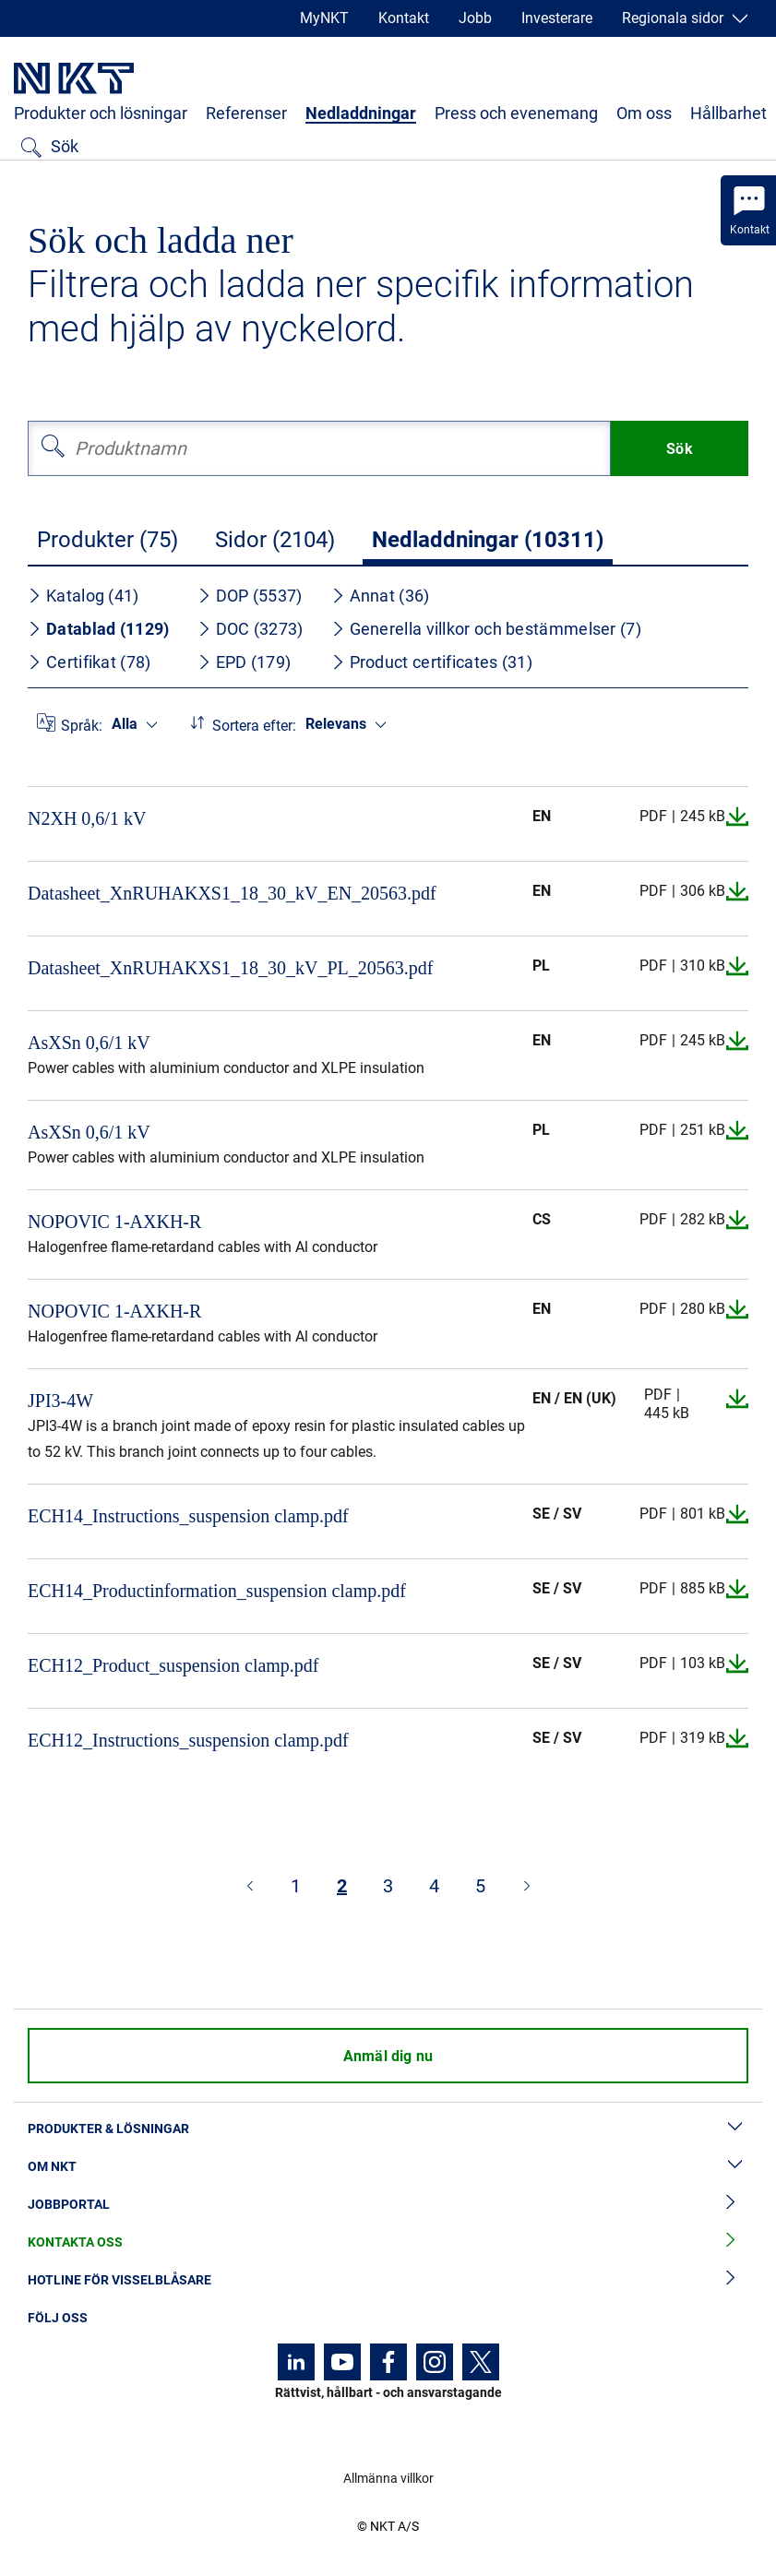 This screenshot has height=2576, width=776. I want to click on Referenser, so click(246, 113).